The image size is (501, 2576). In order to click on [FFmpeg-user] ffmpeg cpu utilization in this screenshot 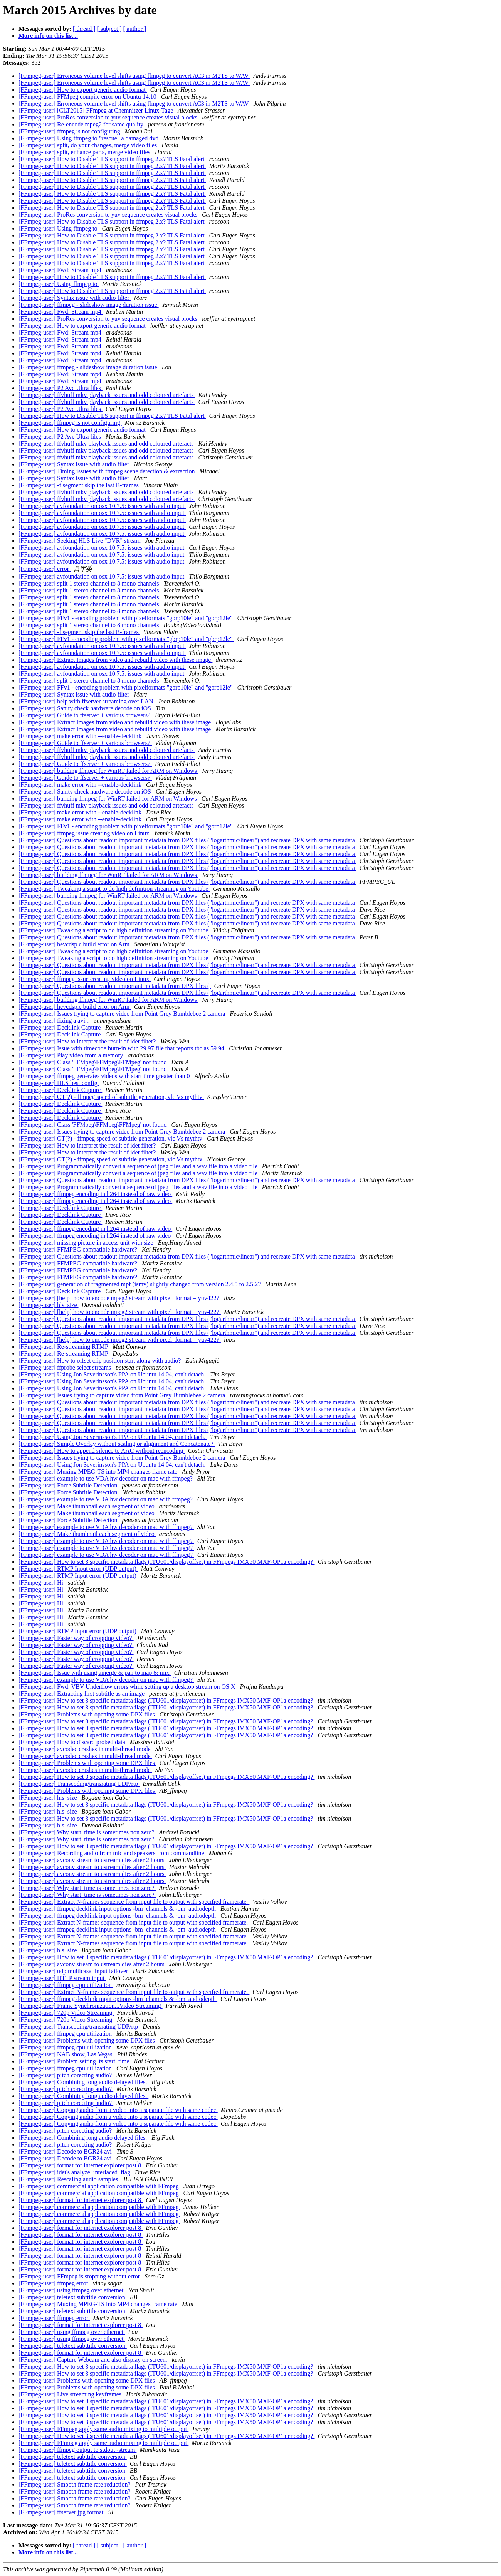, I will do `click(65, 1985)`.